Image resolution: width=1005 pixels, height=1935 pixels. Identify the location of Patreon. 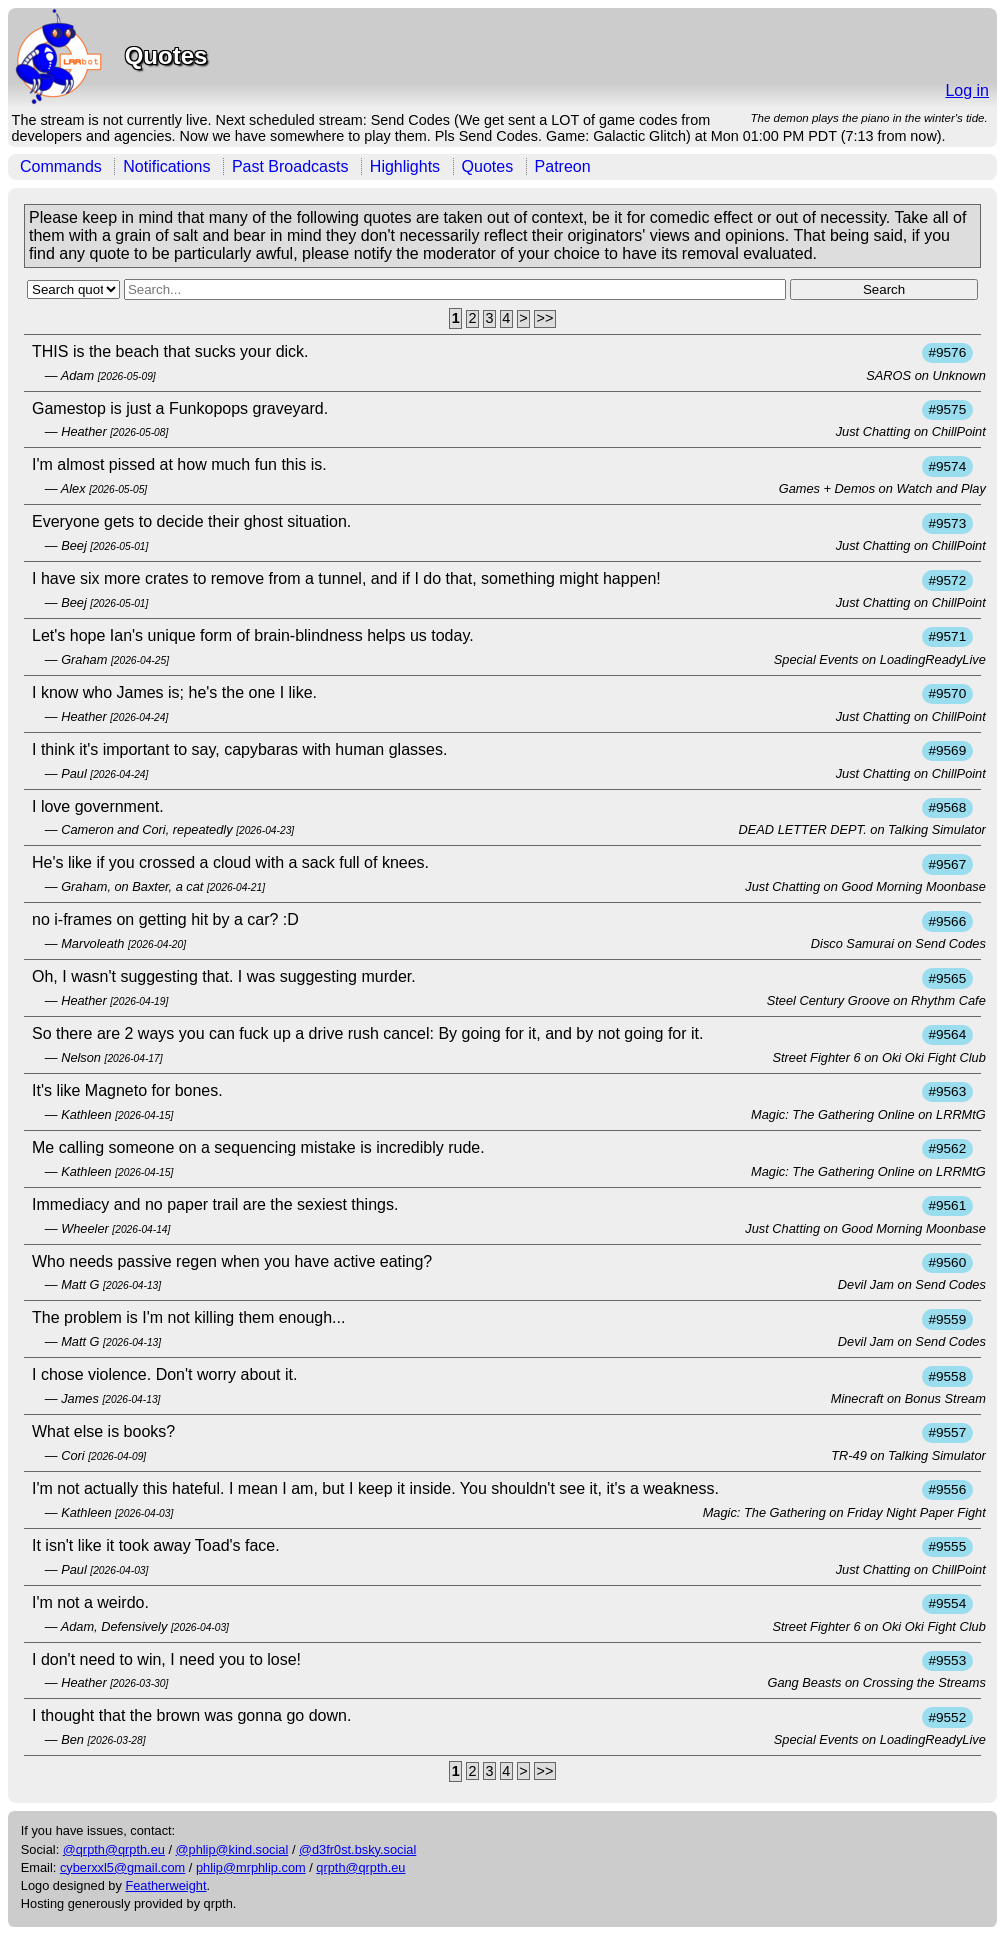
(563, 166).